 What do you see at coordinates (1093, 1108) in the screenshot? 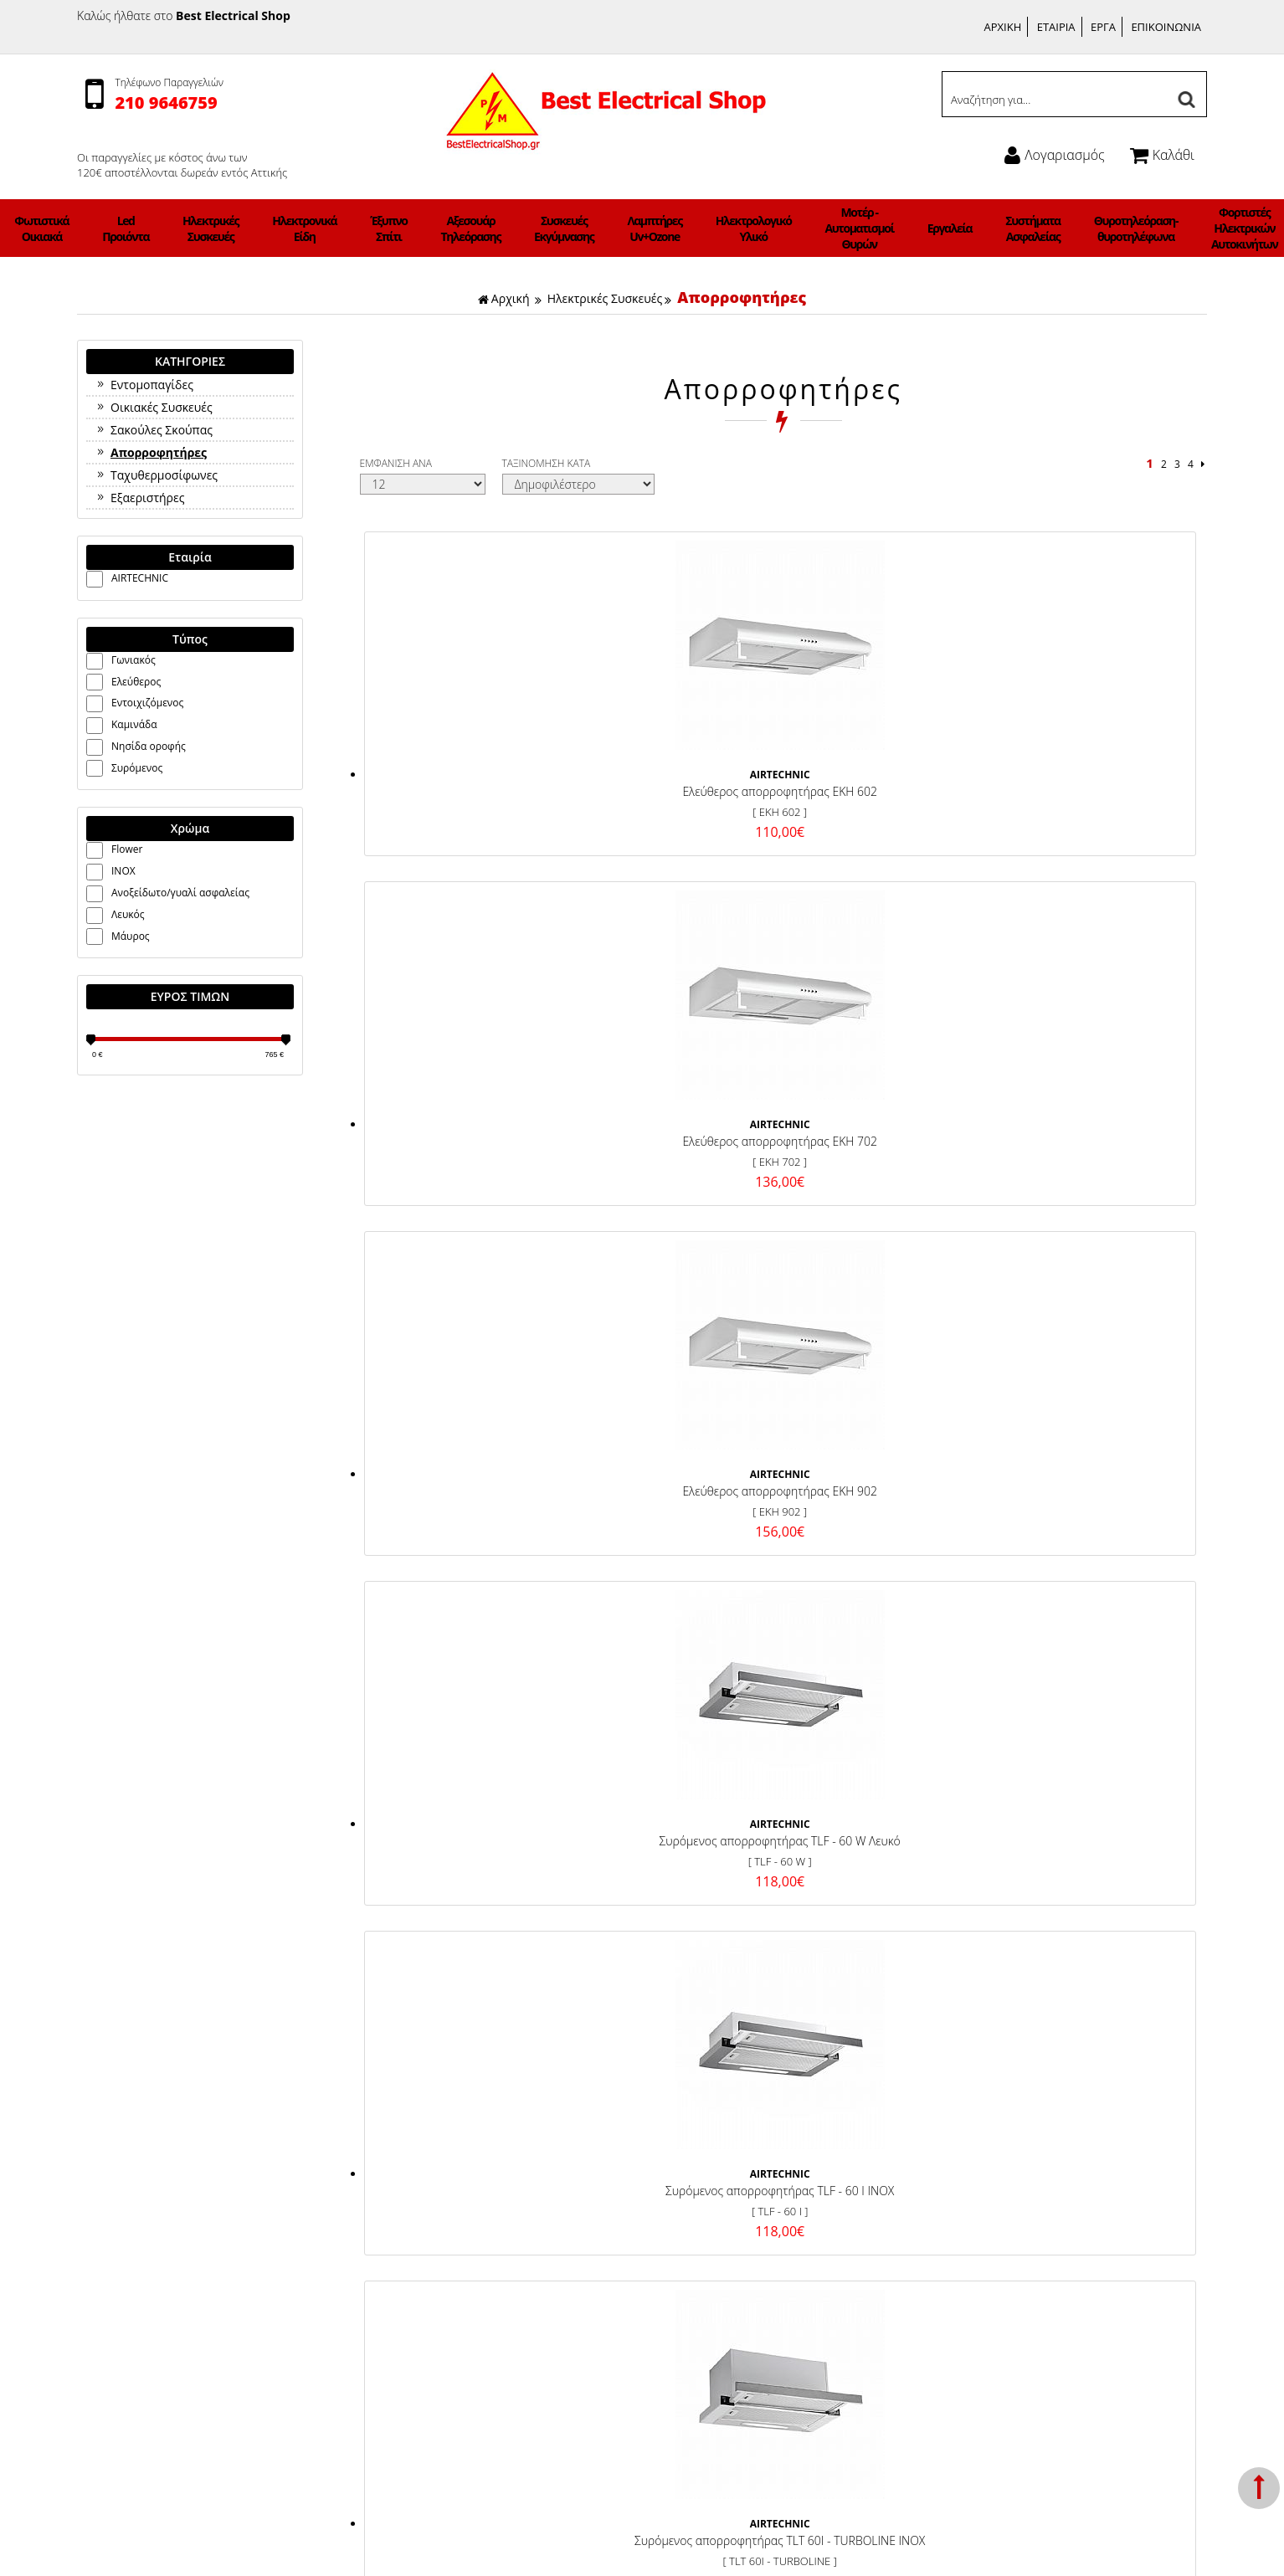
I see `Εντοιχιζόμενος απορροφητήρας TROPEA 60 INOX` at bounding box center [1093, 1108].